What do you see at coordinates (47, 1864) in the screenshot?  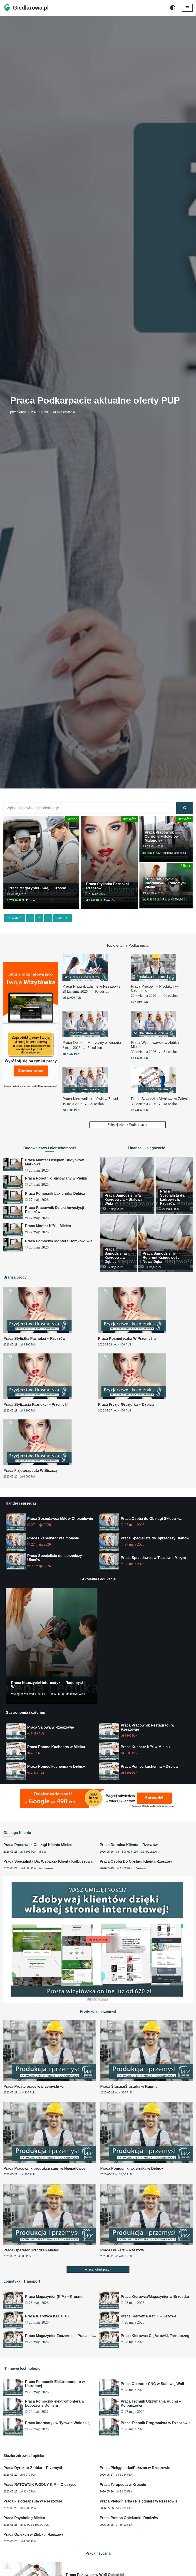 I see `Praca Specjalista ds. Wsparcia Klienta Kolbuszowa` at bounding box center [47, 1864].